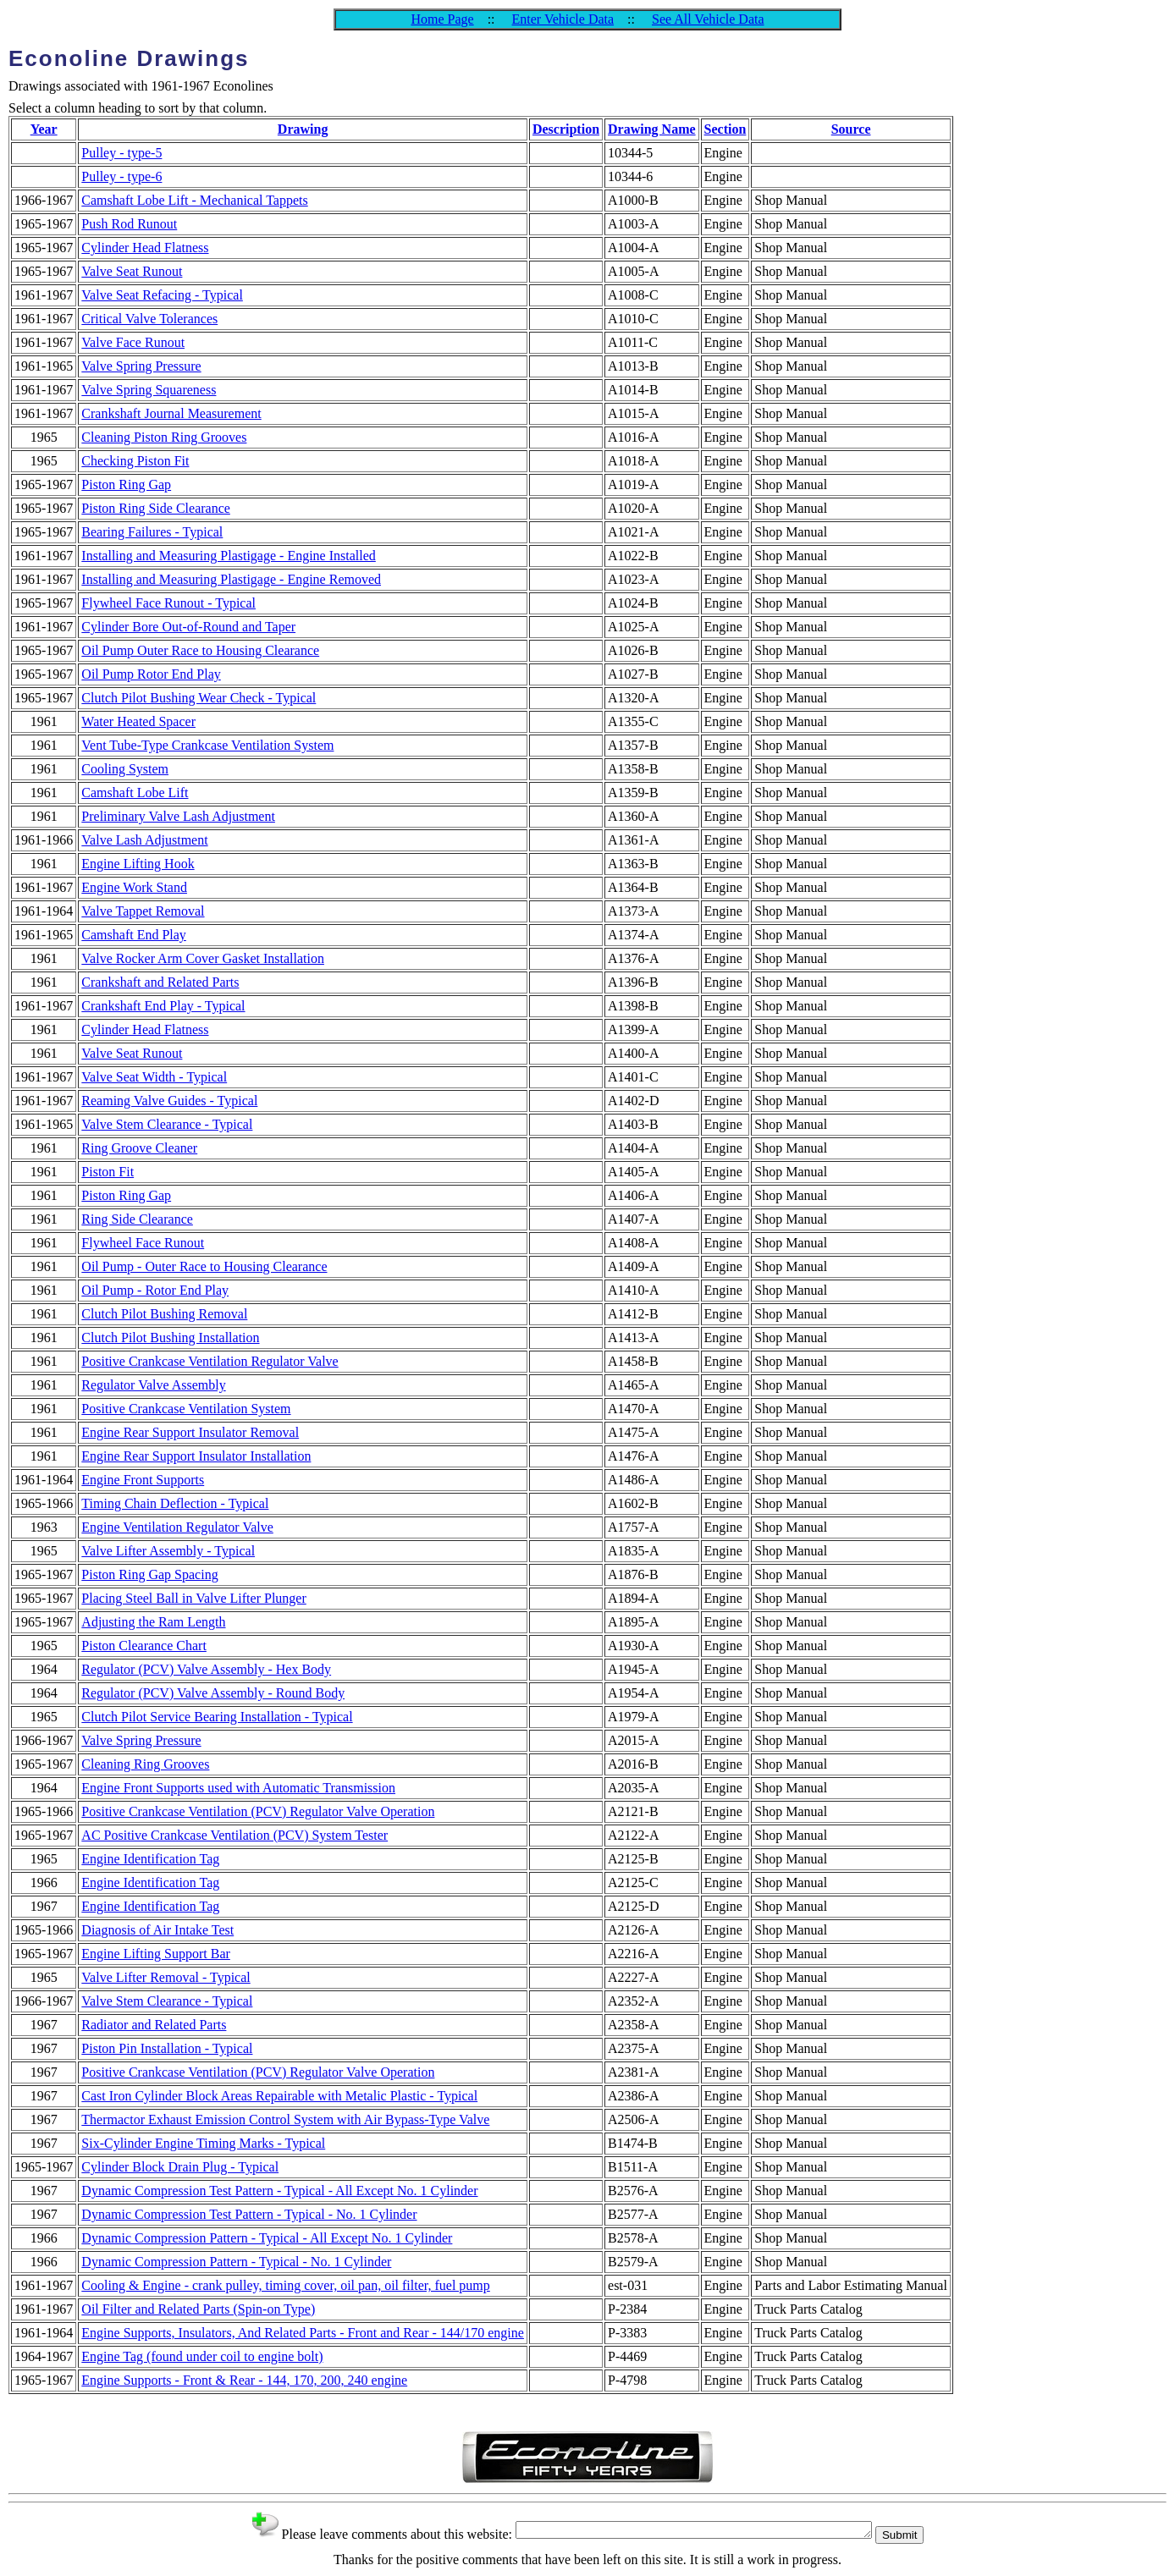 The width and height of the screenshot is (1175, 2576). Describe the element at coordinates (153, 1385) in the screenshot. I see `Regulator Valve Assembly` at that location.